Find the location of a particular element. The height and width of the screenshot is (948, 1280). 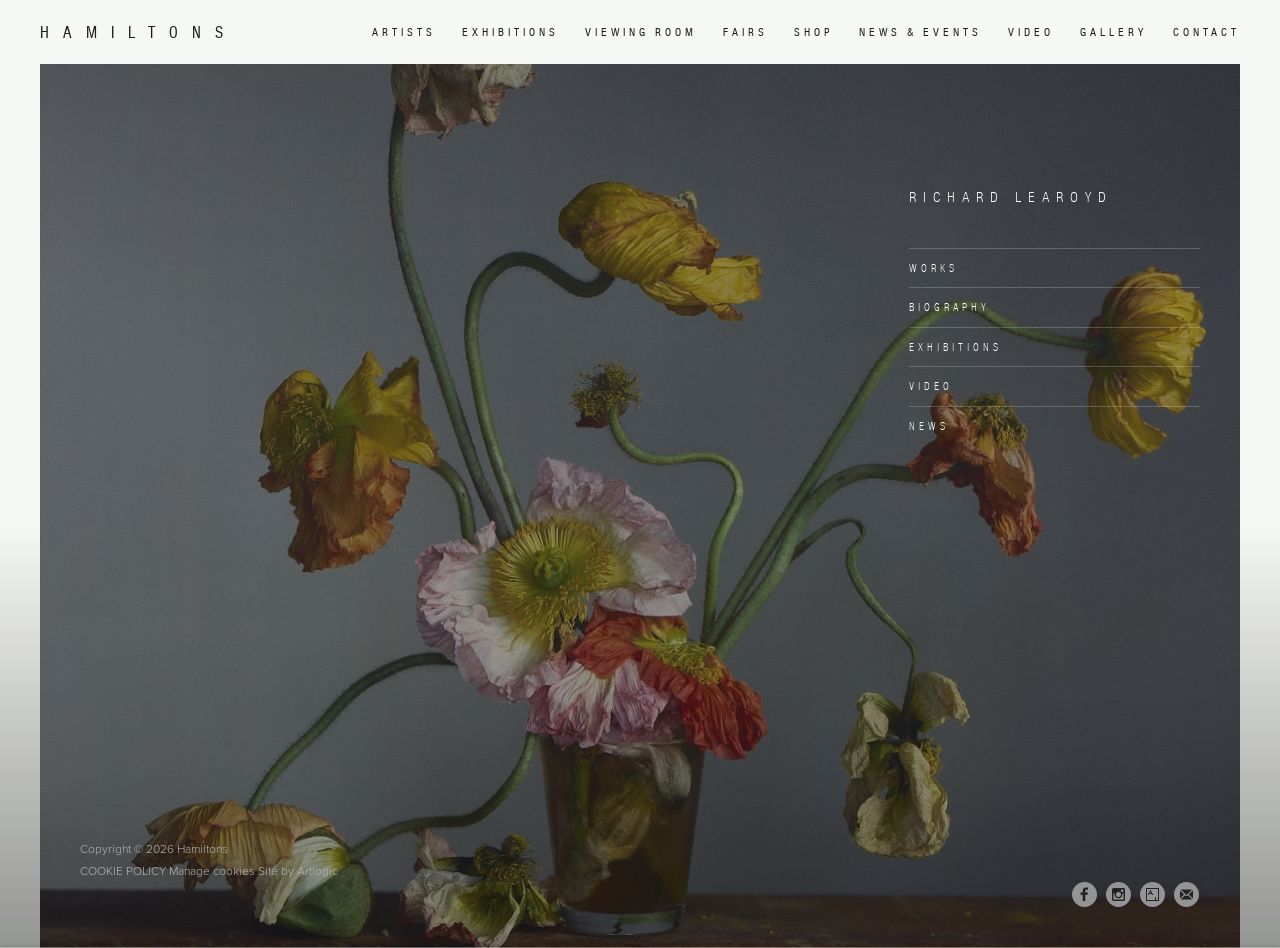

Viewing room [Link to Hamiltons Viewing room page (Link goes to a different website and opens in a new window).] is located at coordinates (641, 32).